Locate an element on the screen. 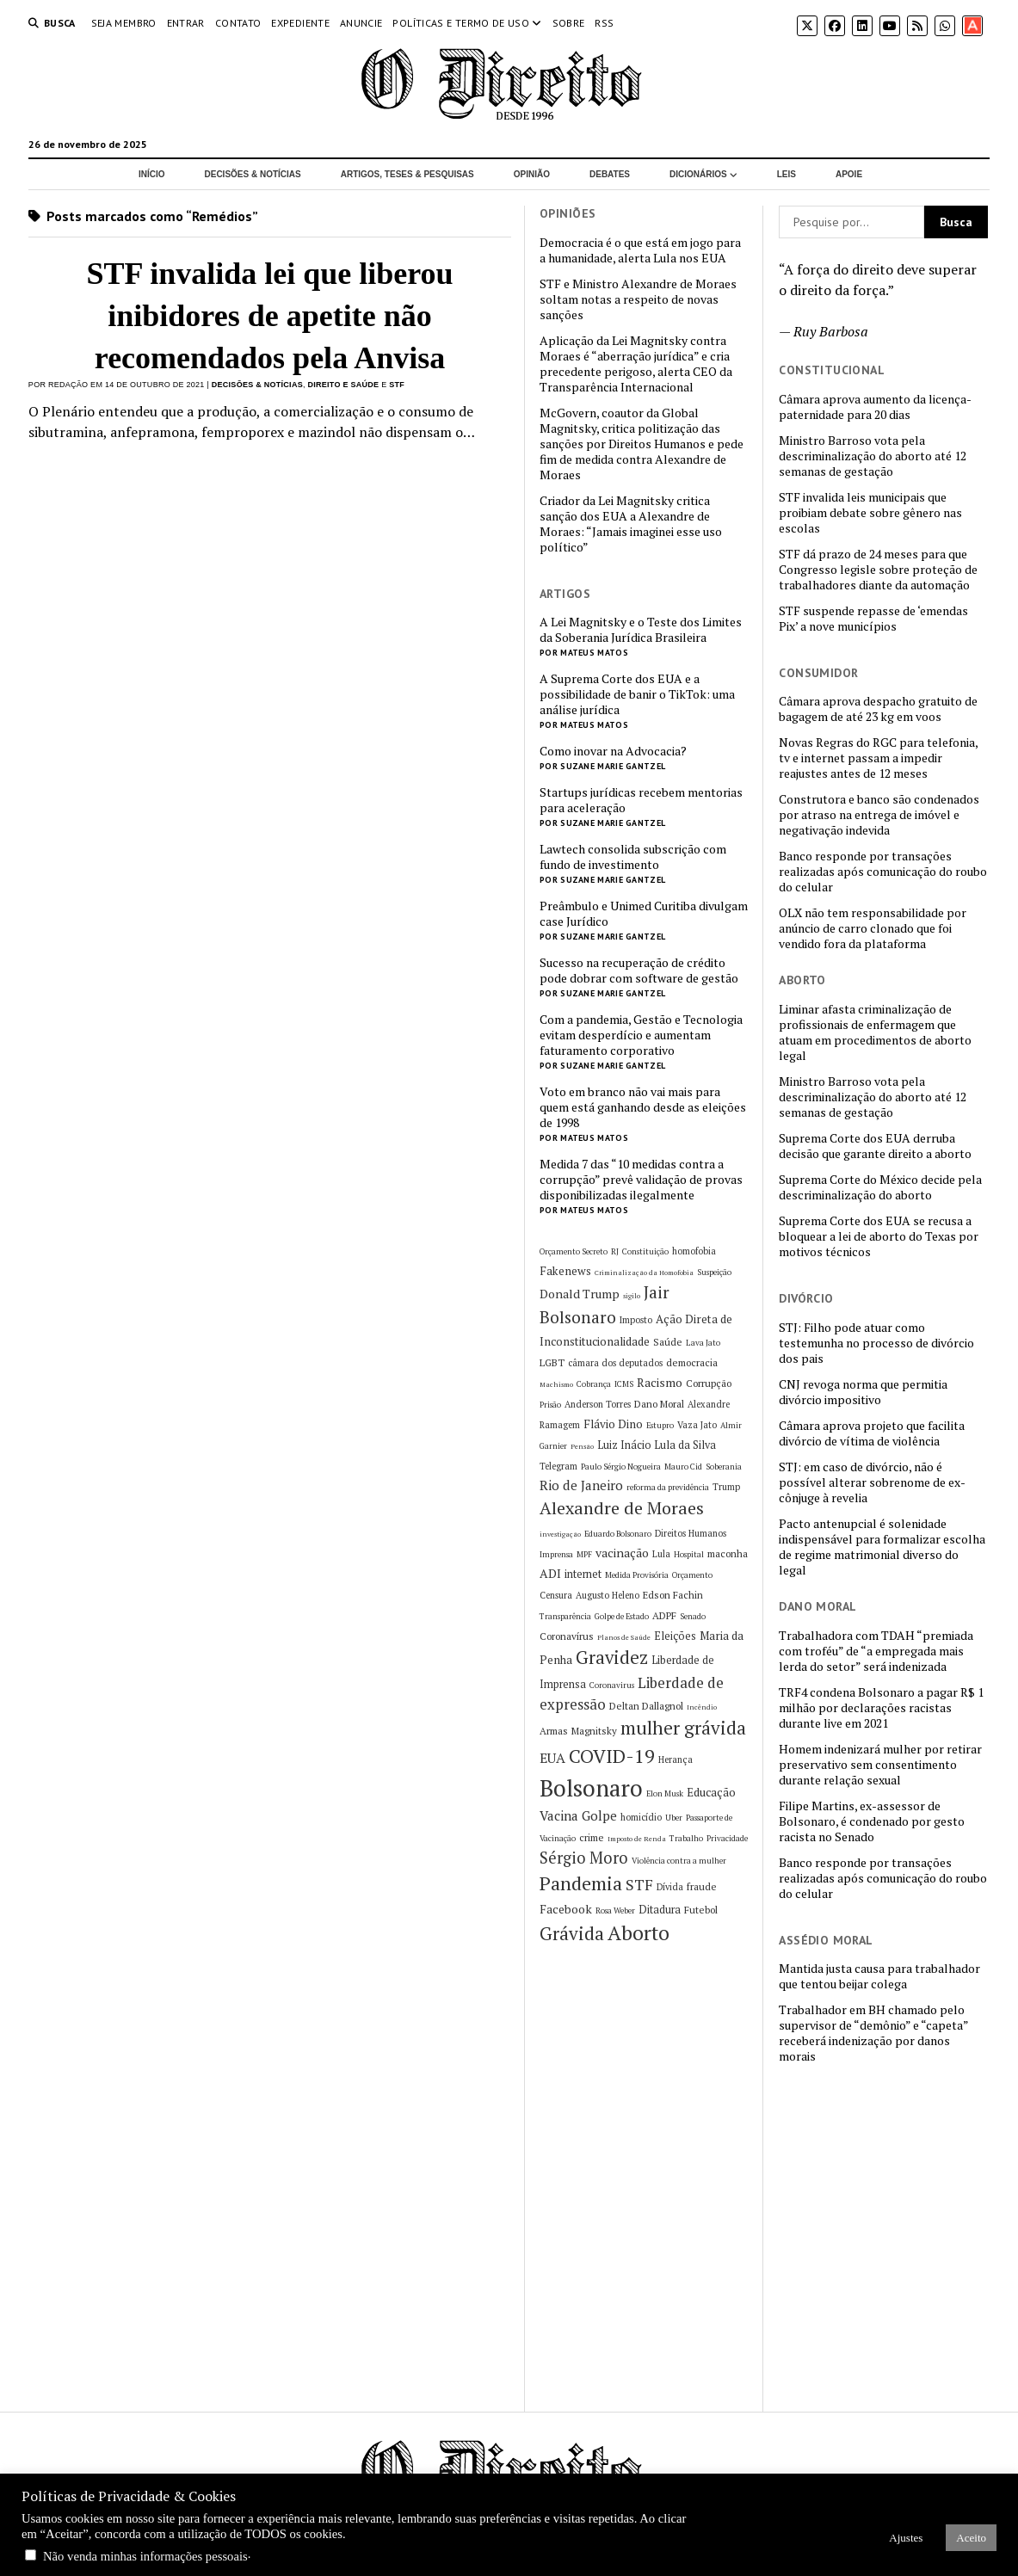 The image size is (1018, 2576). Pacto antenupcial é solenidade indispensável para formalizar escolha de regime matrimonial diverso do legal is located at coordinates (882, 1547).